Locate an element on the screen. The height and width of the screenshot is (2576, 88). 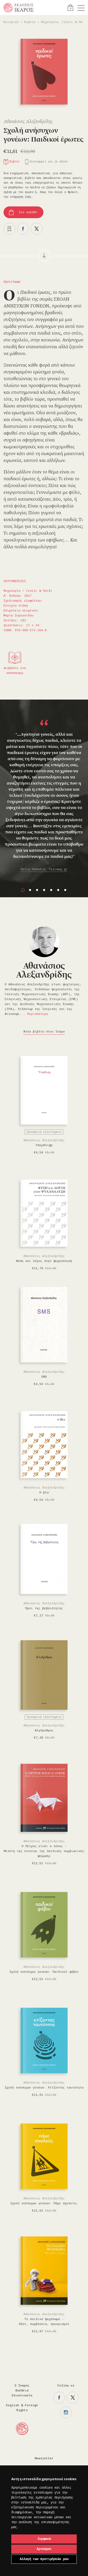
Αλλαγή των προτιμήσεών μου [button] is located at coordinates (44, 2559).